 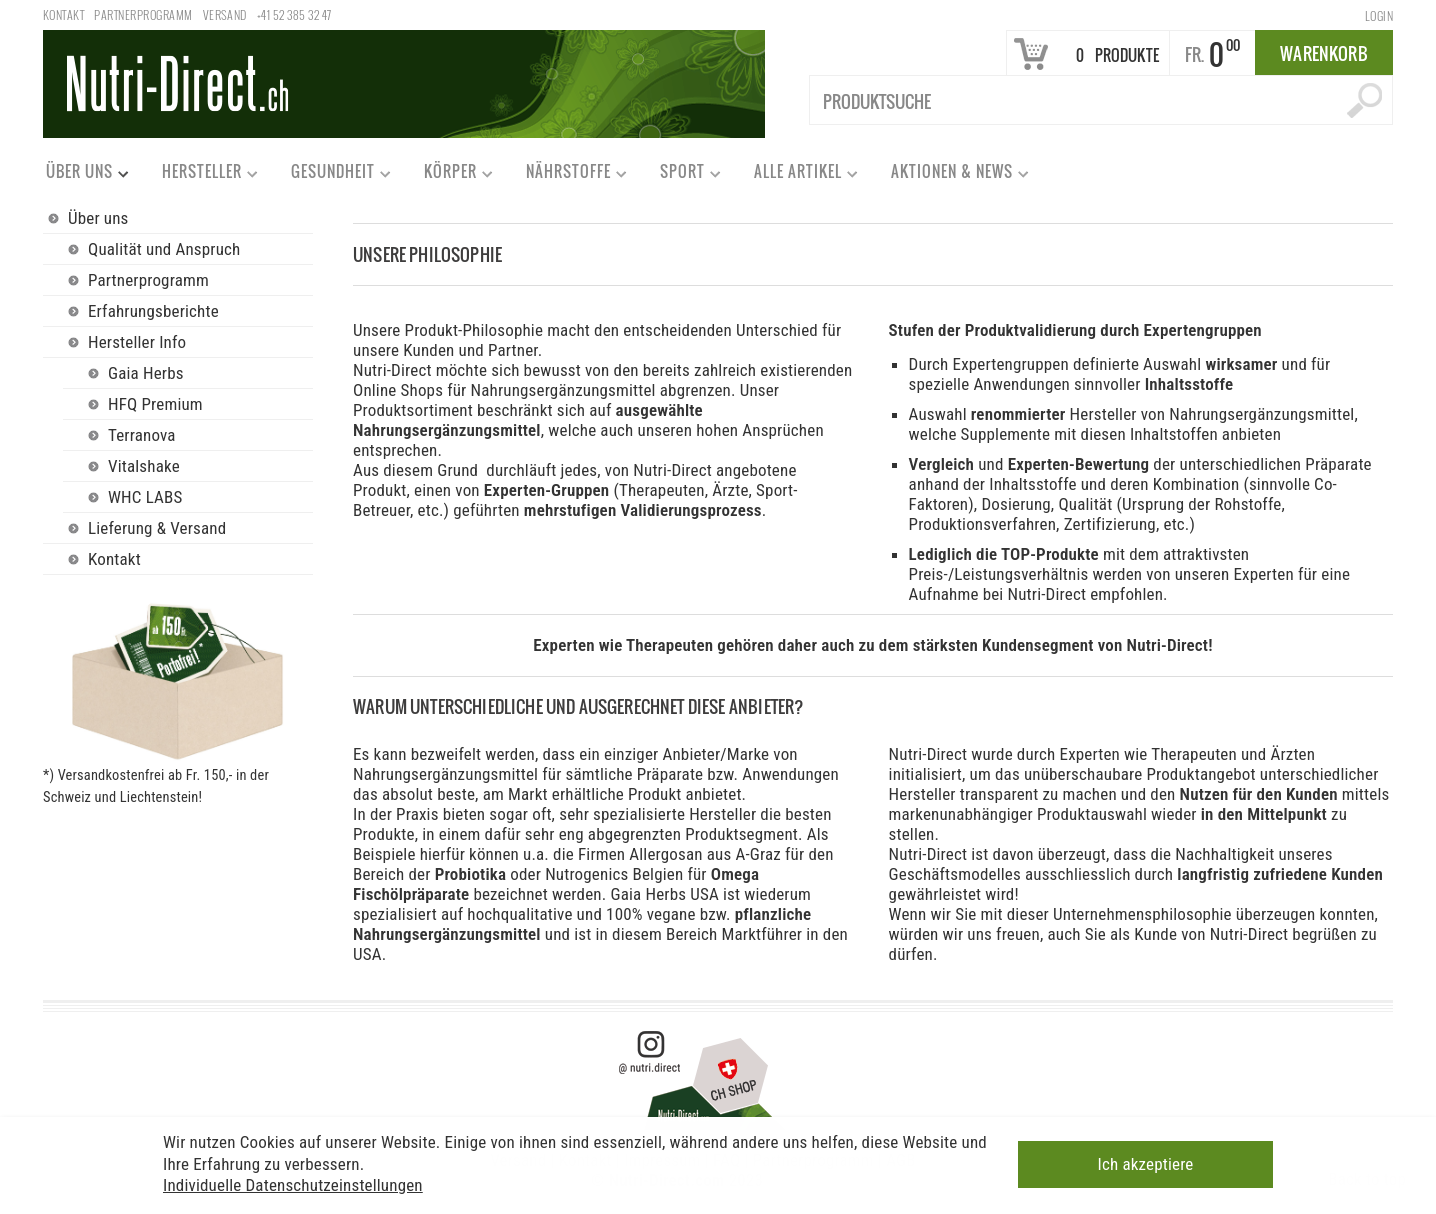 I want to click on Erfahrungsberichte, so click(x=153, y=311).